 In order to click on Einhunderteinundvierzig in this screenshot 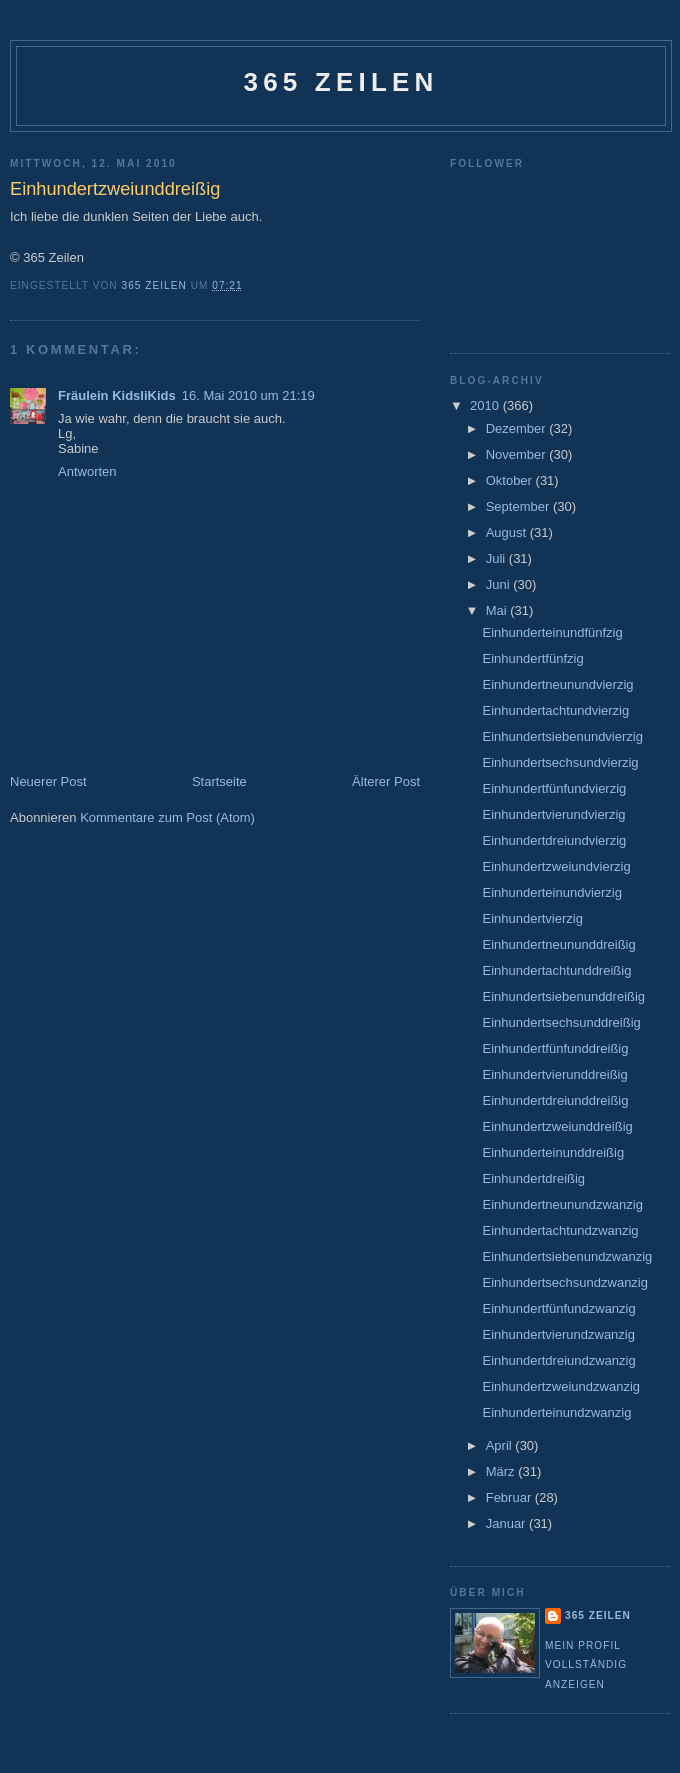, I will do `click(551, 892)`.